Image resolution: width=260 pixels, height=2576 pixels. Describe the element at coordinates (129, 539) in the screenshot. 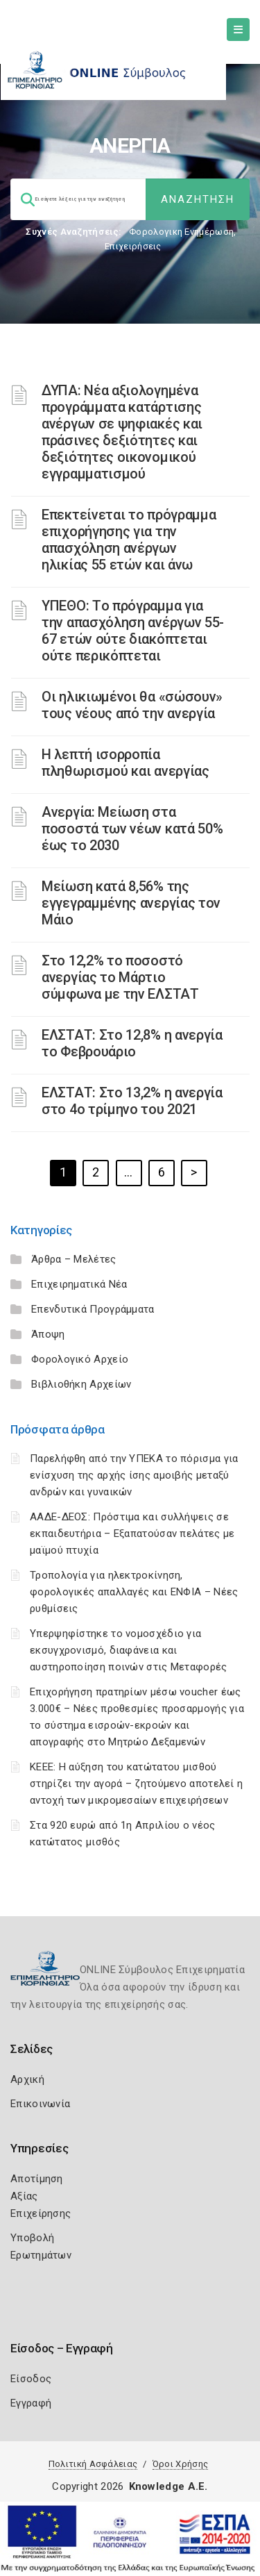

I see `Επεκτείνεται το πρόγραμμα επιχορήγησης για την απασχόληση ανέργων ηλικίας 55 ετών και άνω` at that location.